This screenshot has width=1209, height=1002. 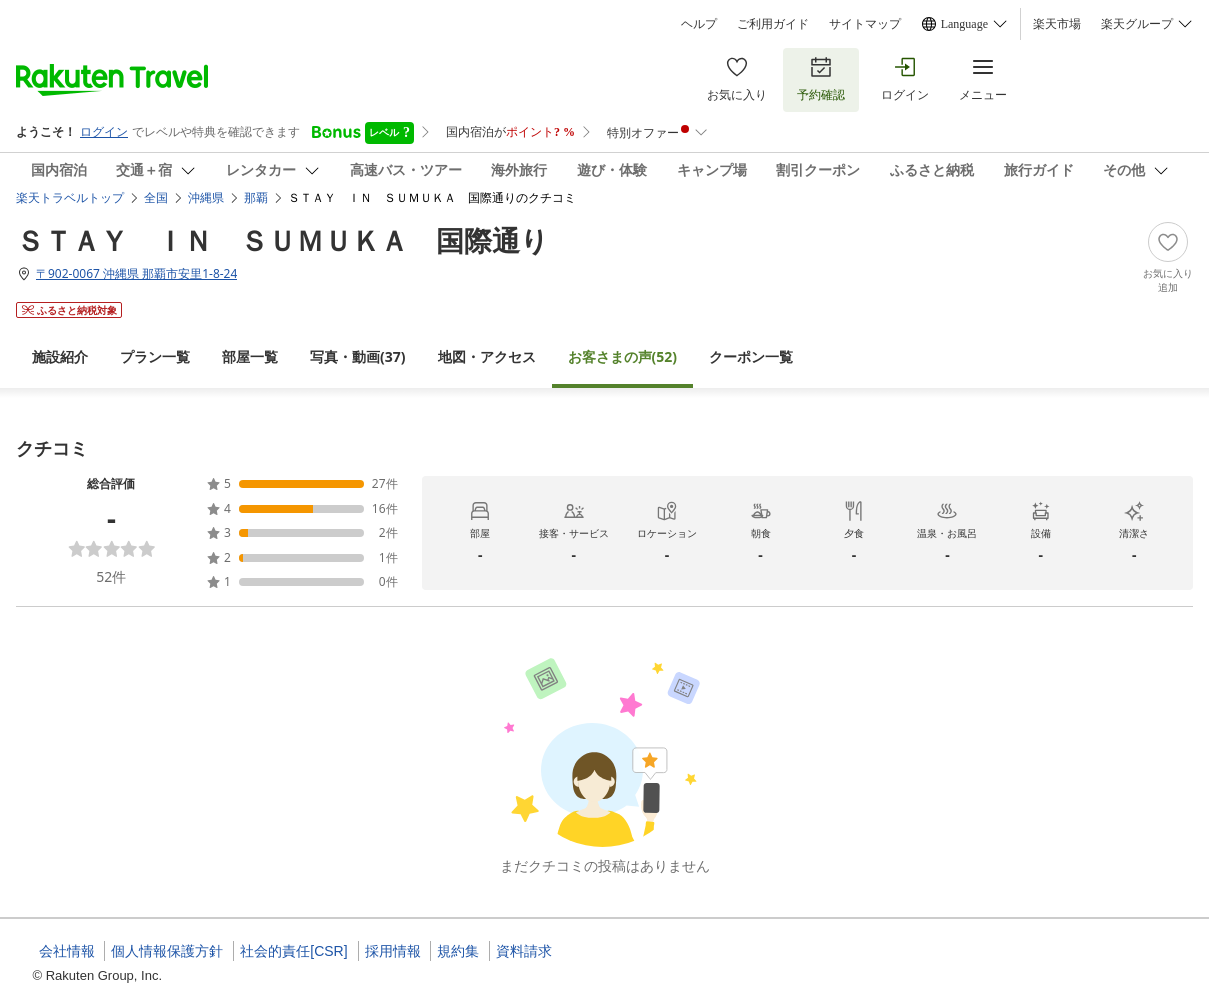 What do you see at coordinates (1168, 258) in the screenshot?
I see `[Add]` at bounding box center [1168, 258].